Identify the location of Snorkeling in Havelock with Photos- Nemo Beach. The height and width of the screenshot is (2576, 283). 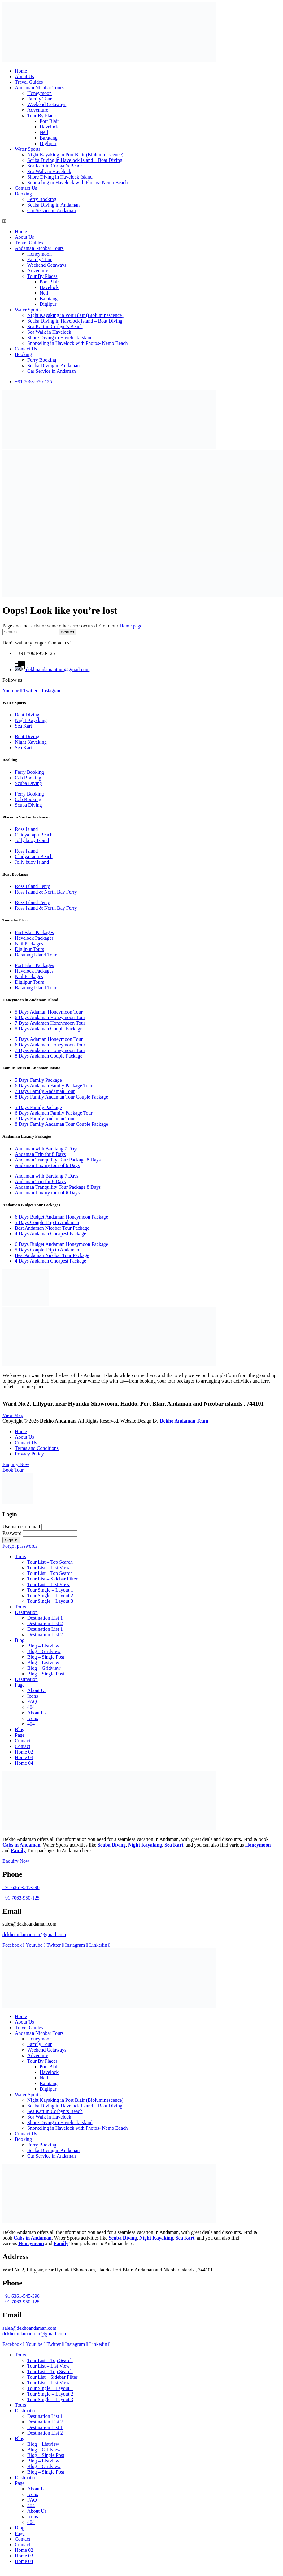
(77, 182).